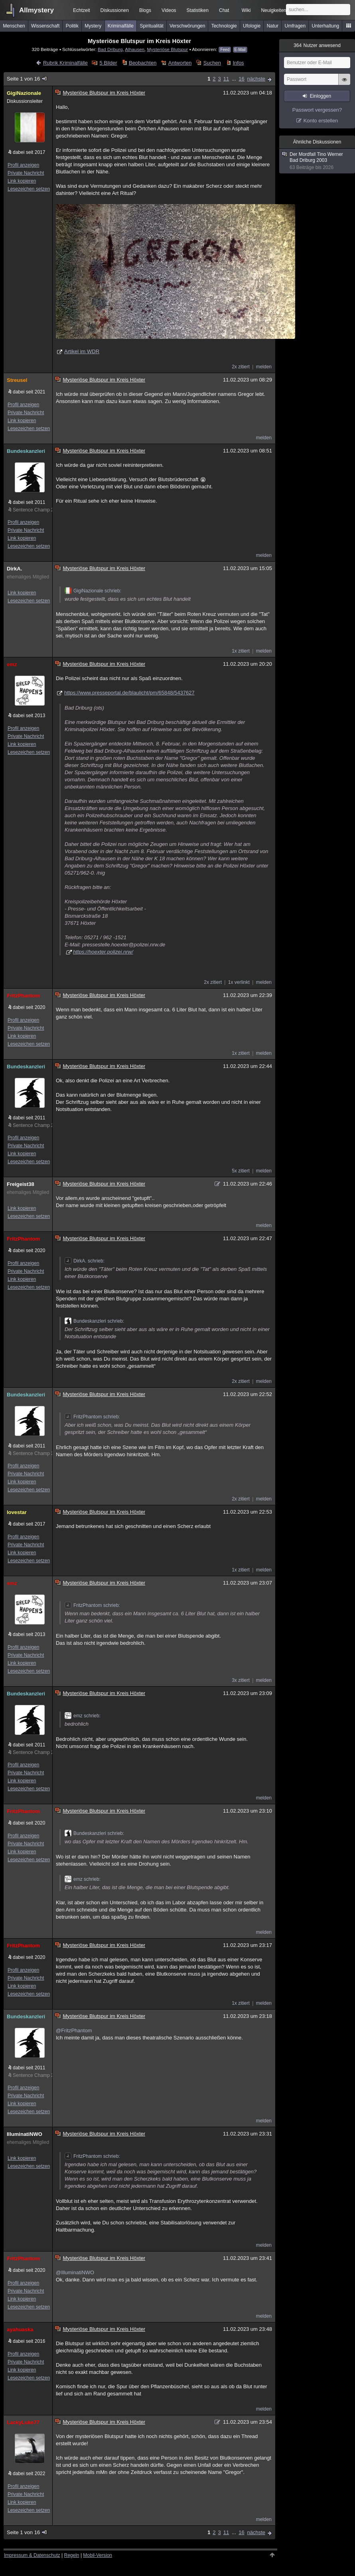  I want to click on Mystery, so click(93, 26).